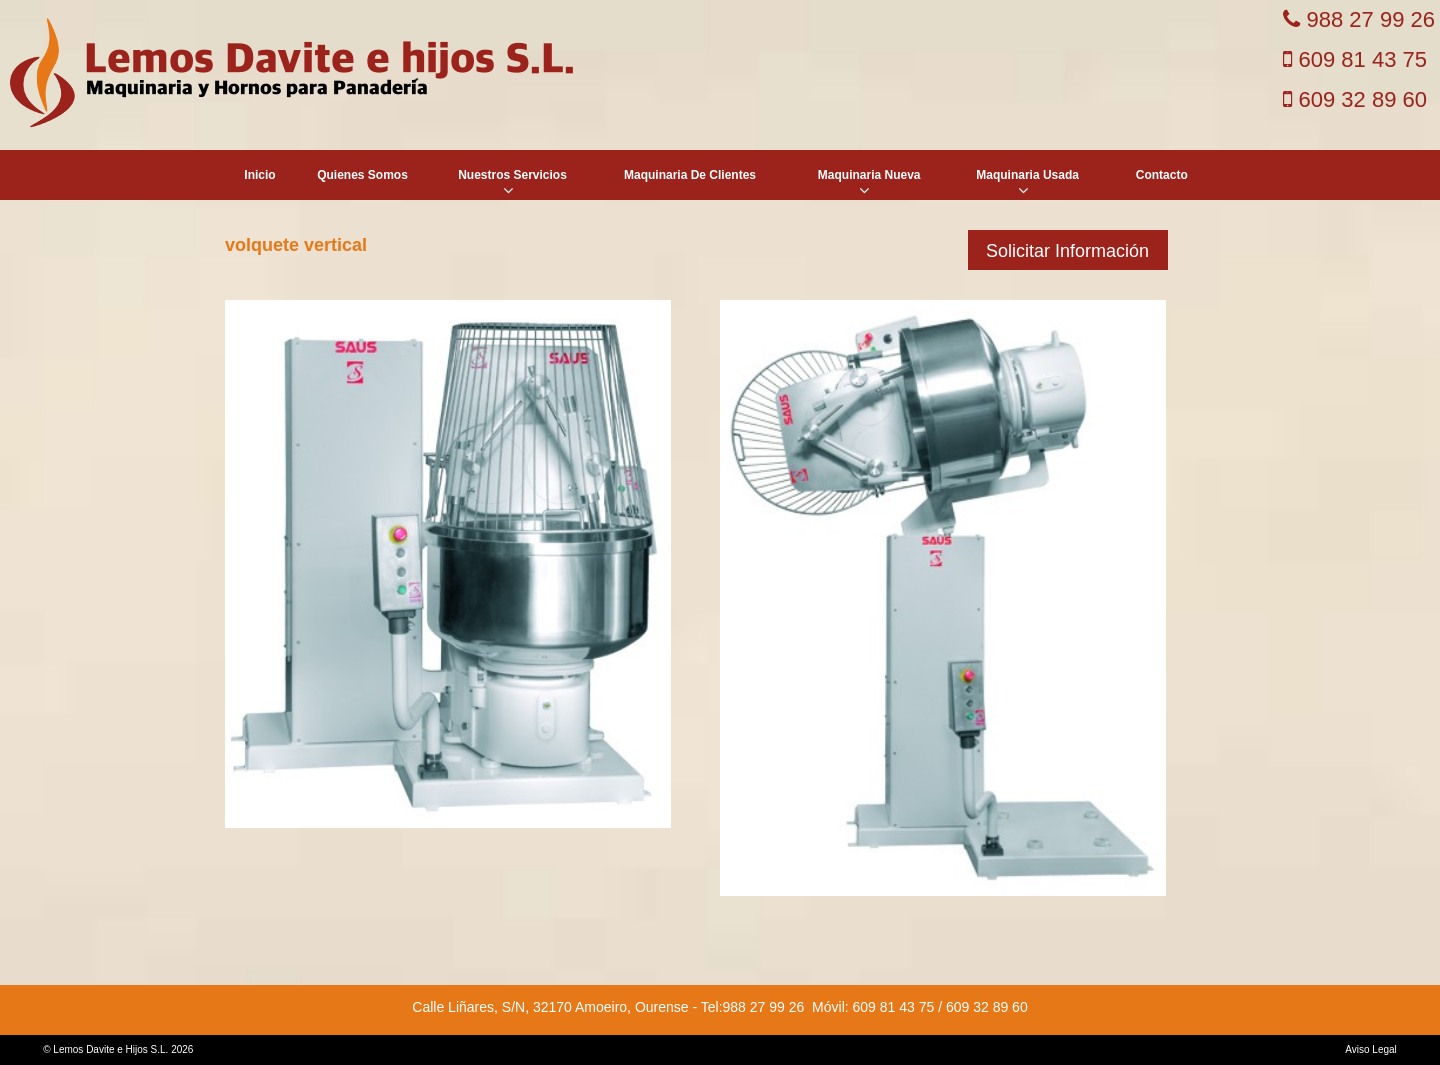 This screenshot has height=1065, width=1440. Describe the element at coordinates (1162, 175) in the screenshot. I see `Contacto` at that location.